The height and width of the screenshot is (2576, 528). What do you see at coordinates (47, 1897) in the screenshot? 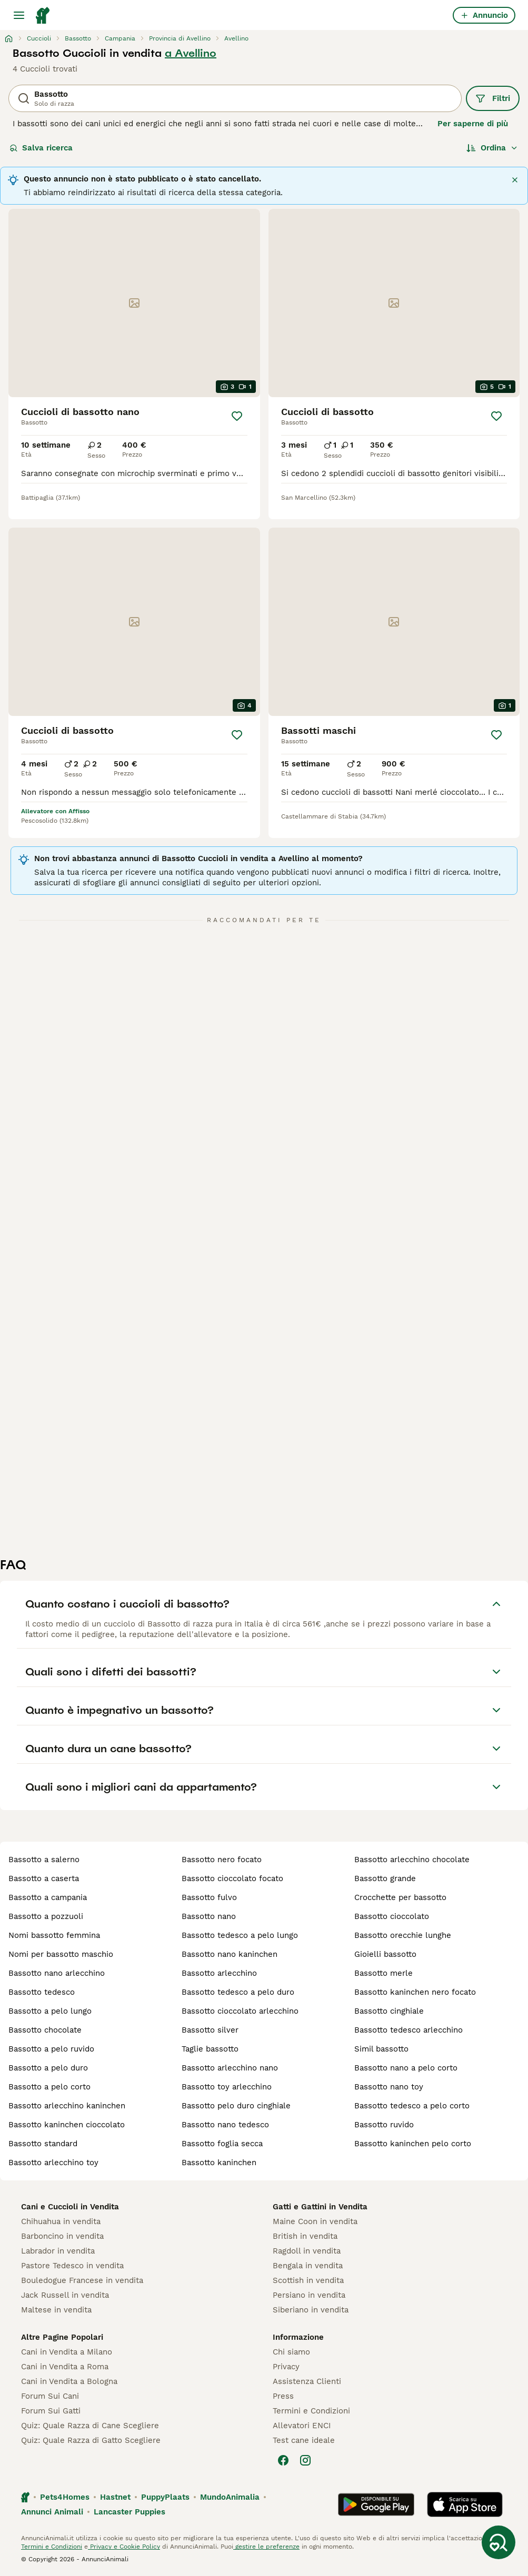
I see `bassotto a campania` at bounding box center [47, 1897].